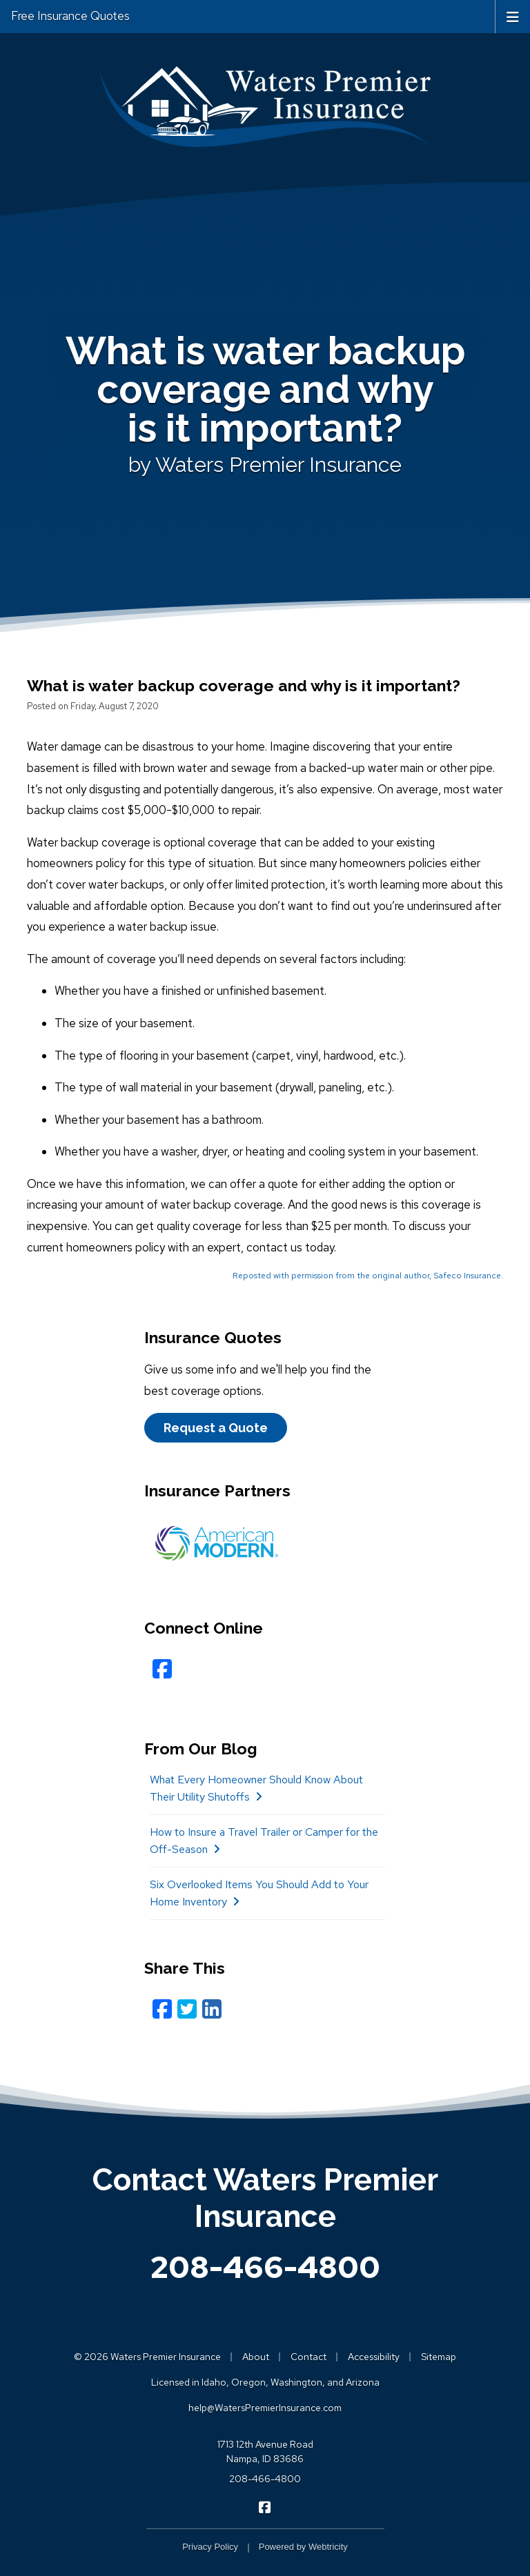 The height and width of the screenshot is (2576, 530). What do you see at coordinates (374, 2356) in the screenshot?
I see `Accessibility` at bounding box center [374, 2356].